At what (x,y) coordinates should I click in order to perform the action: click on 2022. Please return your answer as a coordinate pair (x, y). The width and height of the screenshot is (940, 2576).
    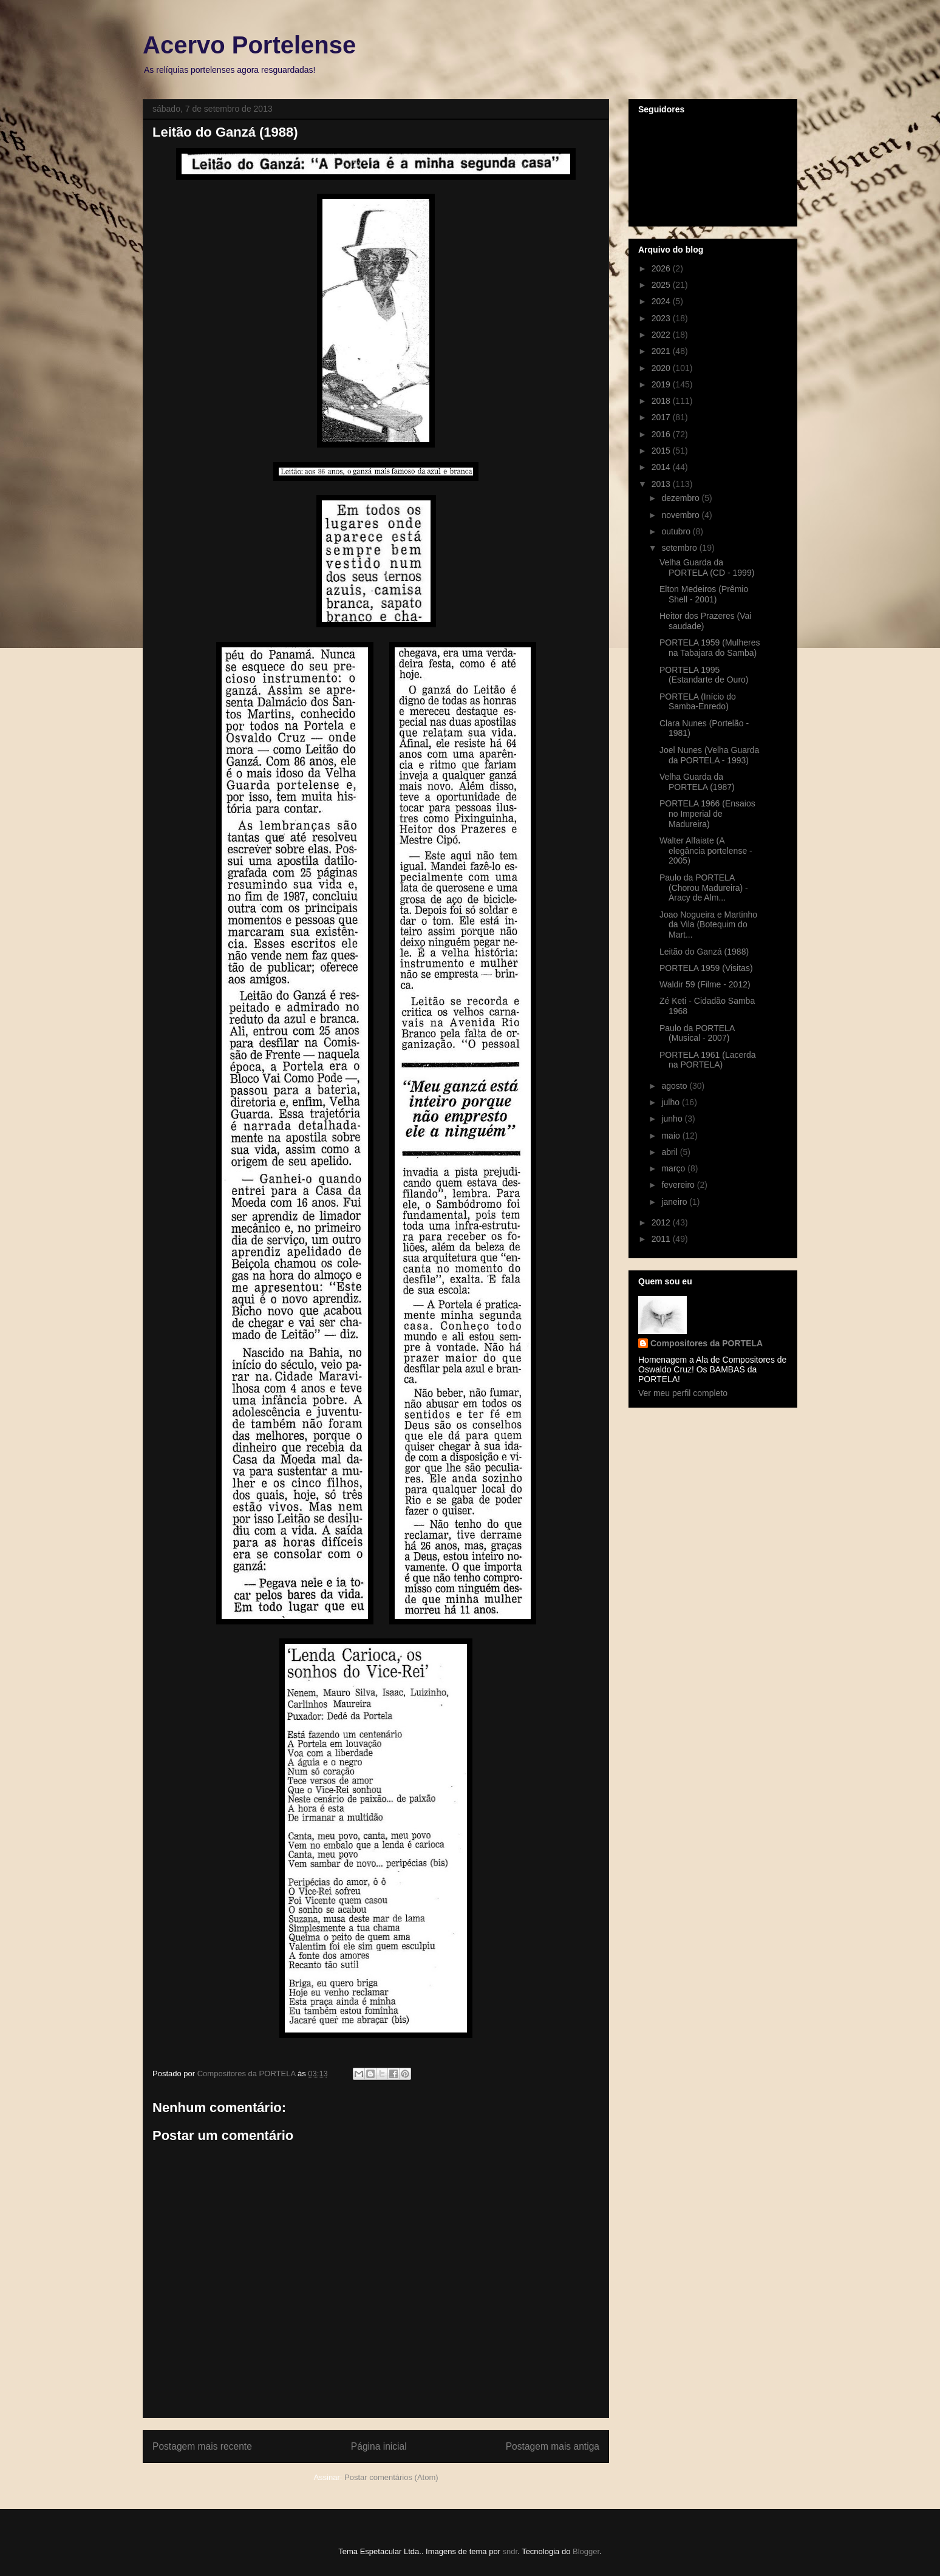
    Looking at the image, I should click on (662, 334).